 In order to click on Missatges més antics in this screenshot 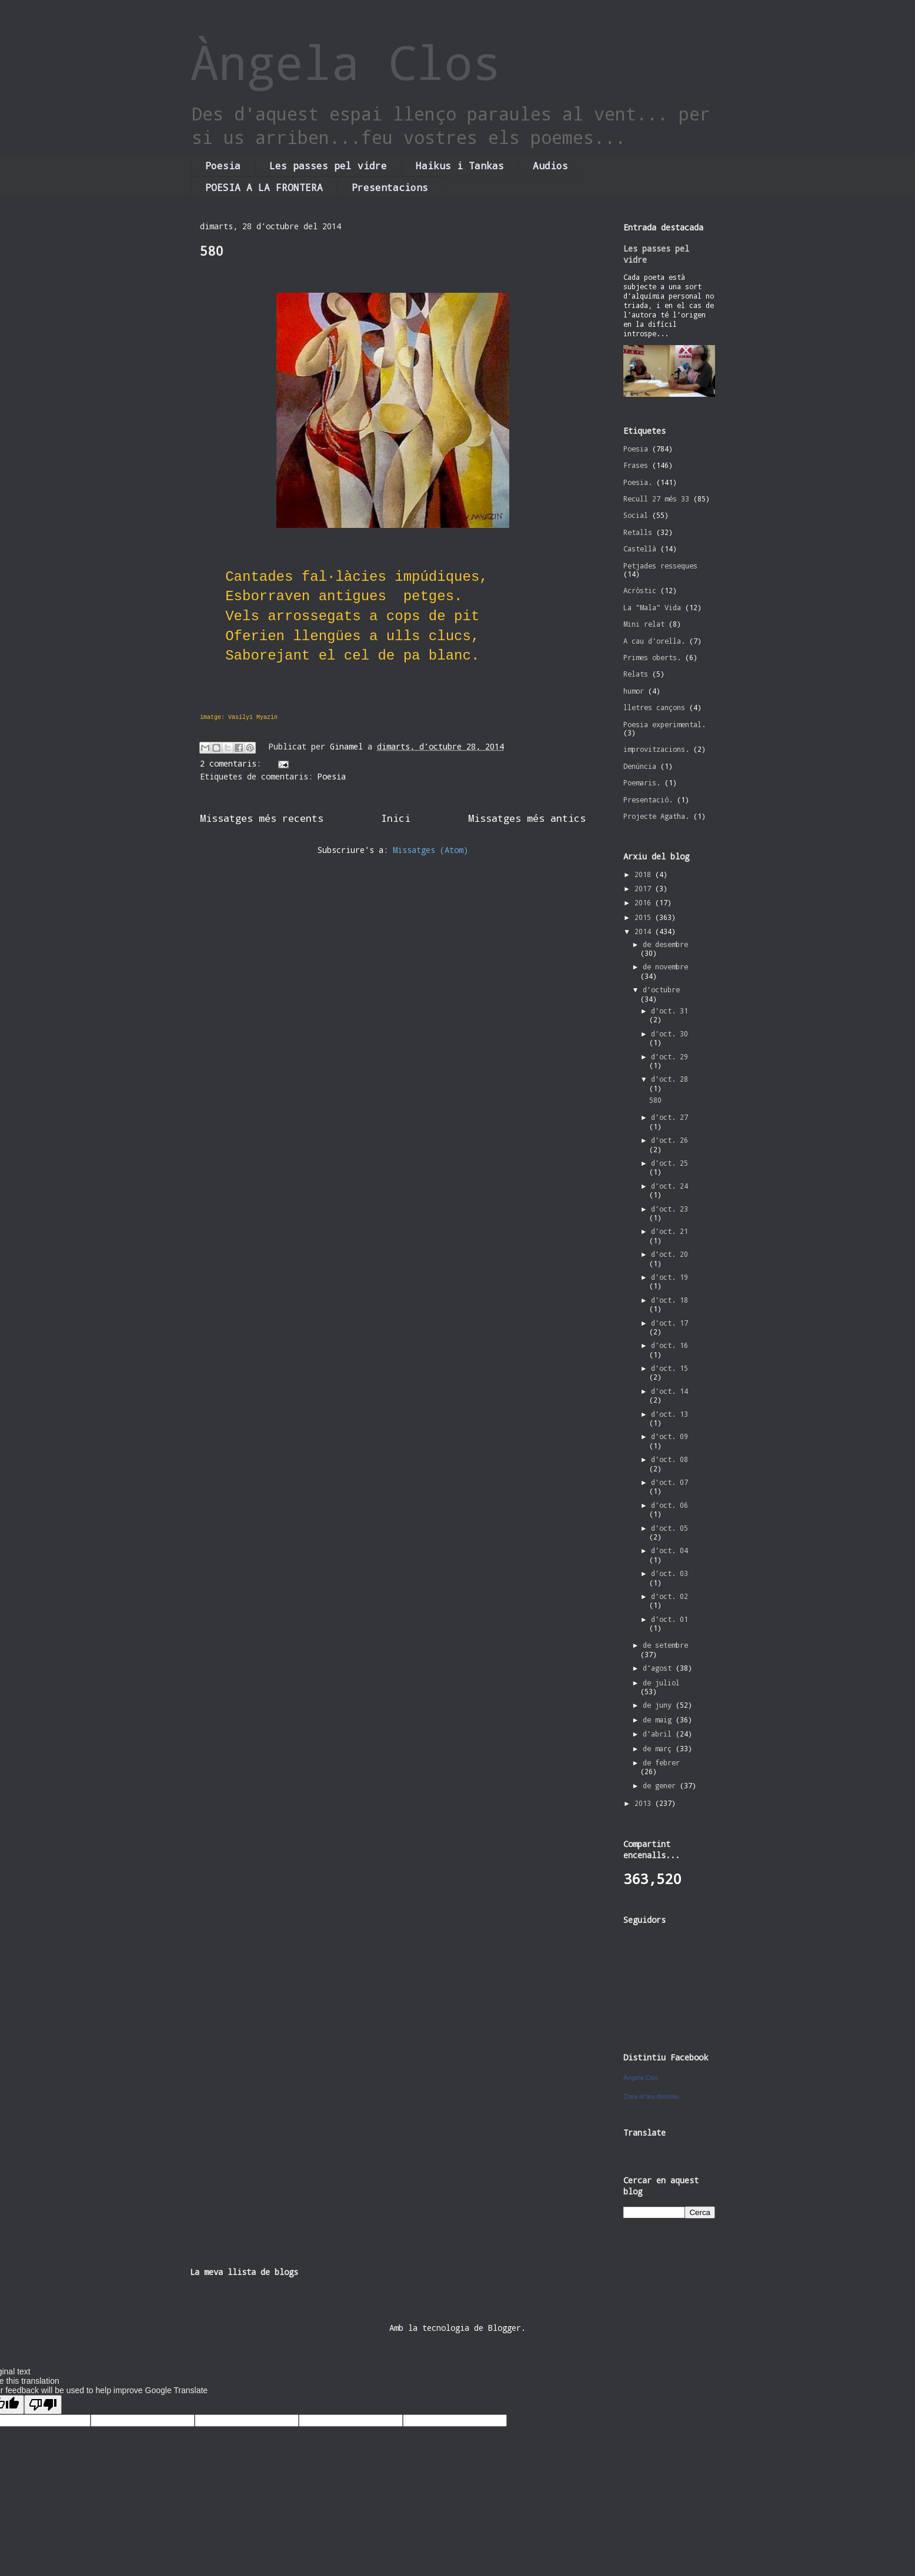, I will do `click(527, 818)`.